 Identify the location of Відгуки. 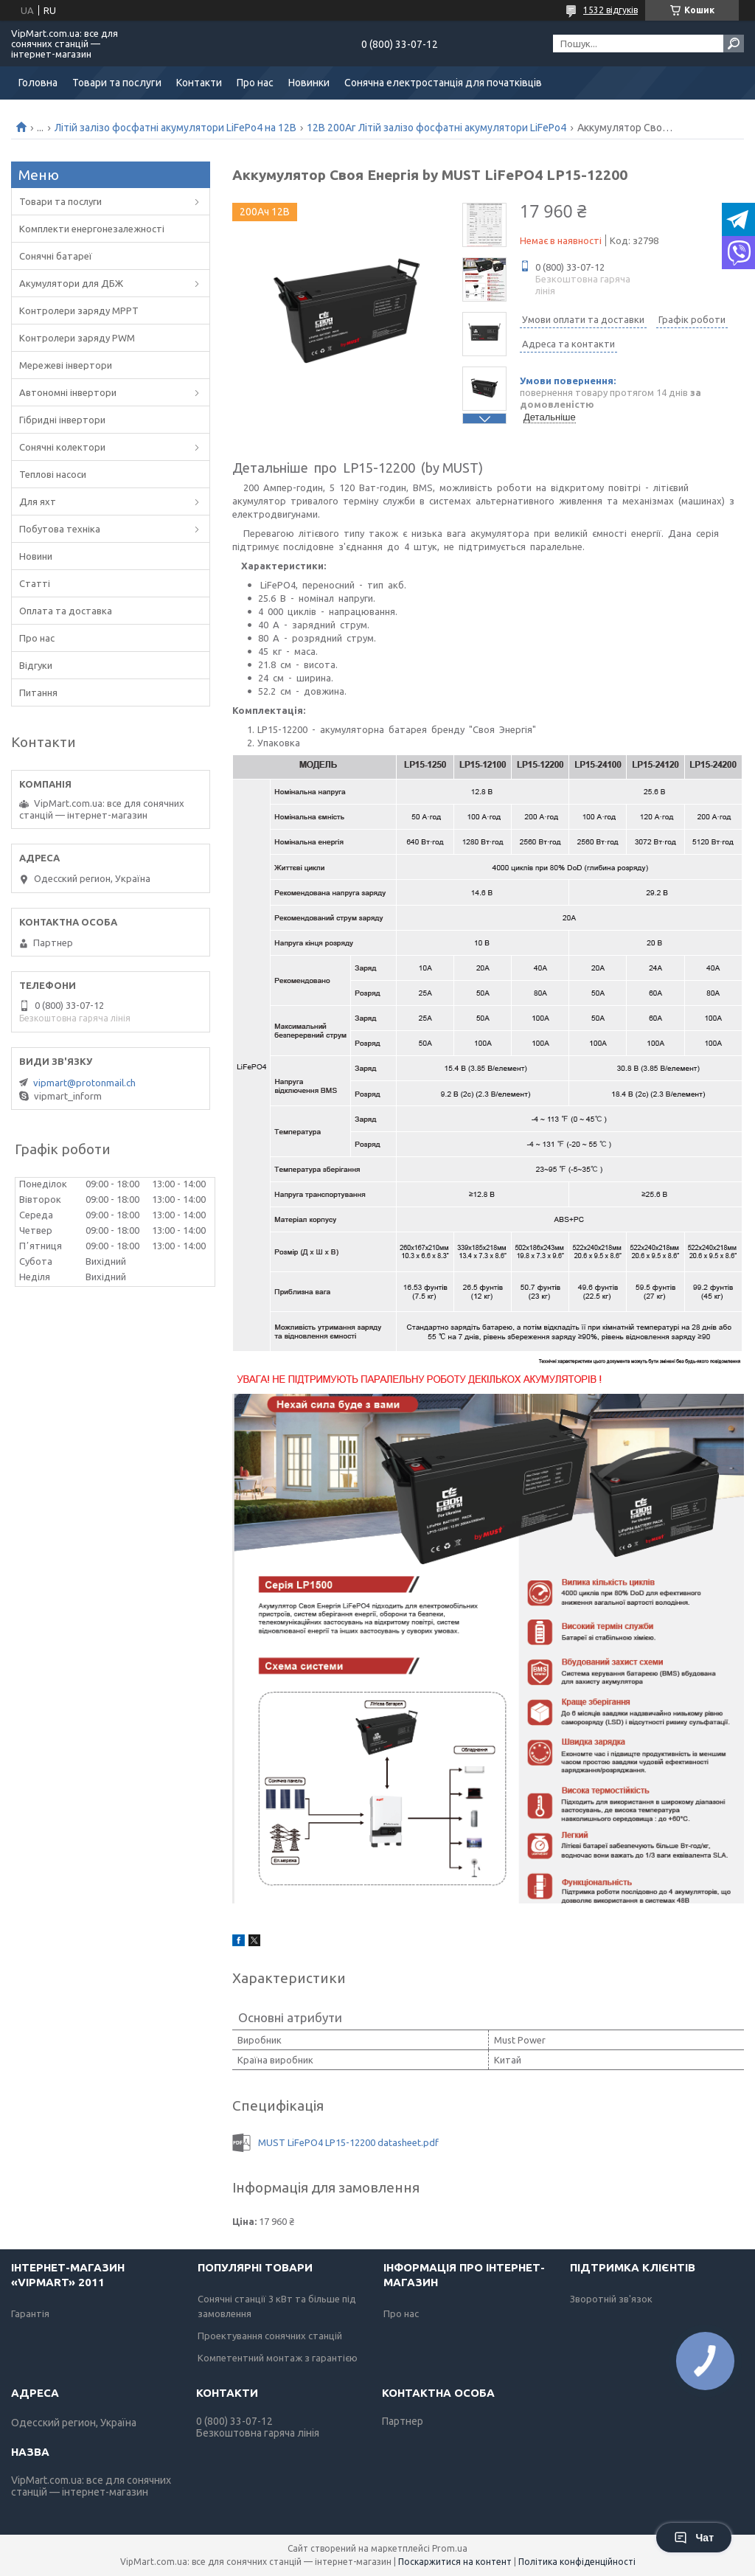
(35, 665).